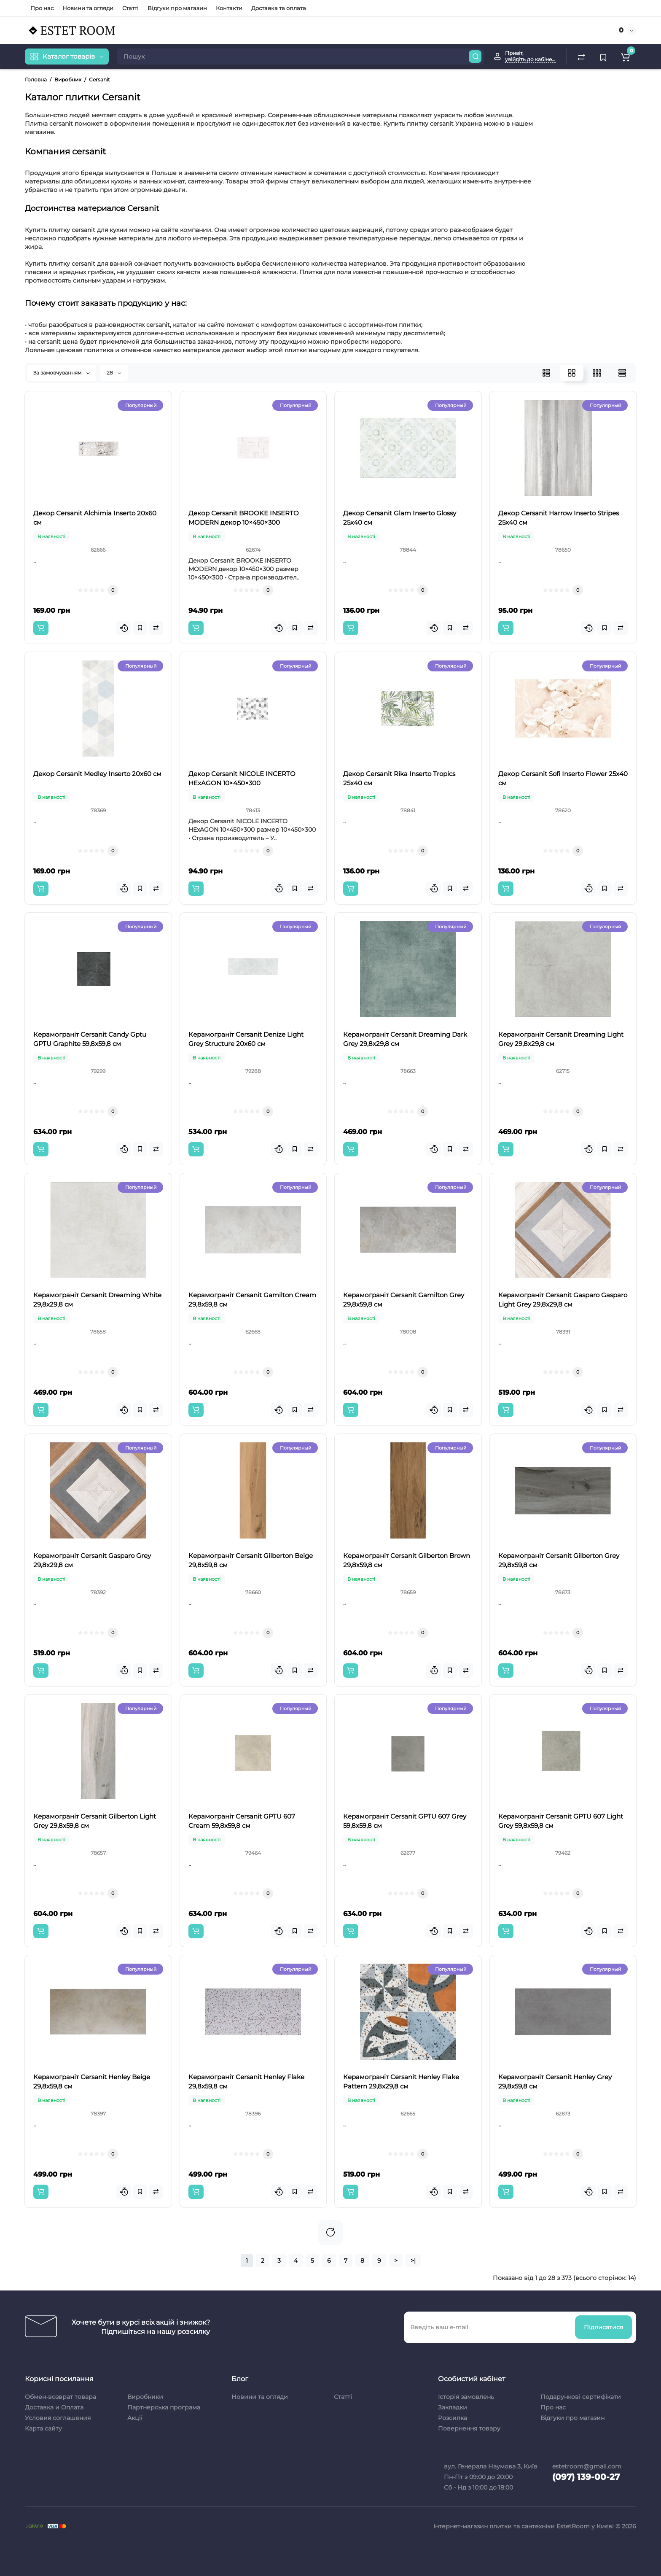  I want to click on Про нас, so click(42, 8).